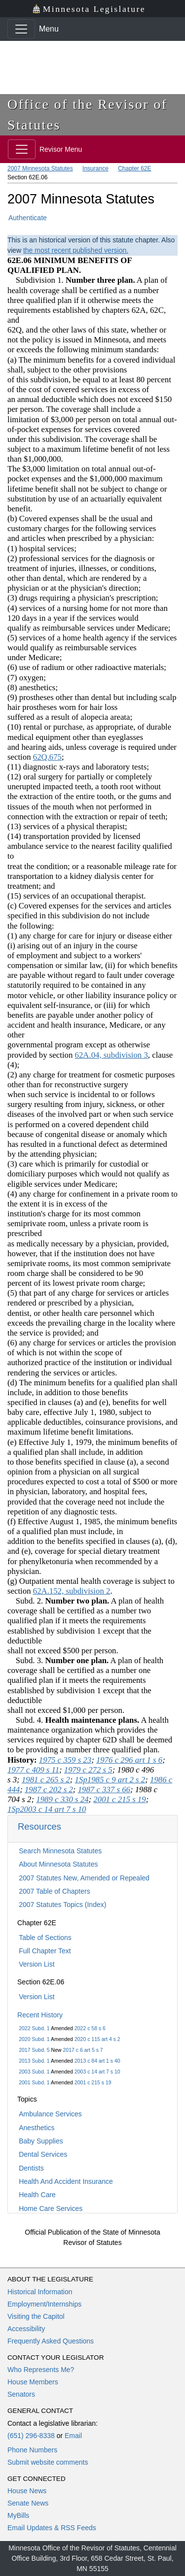  I want to click on Employment/Internships, so click(44, 2304).